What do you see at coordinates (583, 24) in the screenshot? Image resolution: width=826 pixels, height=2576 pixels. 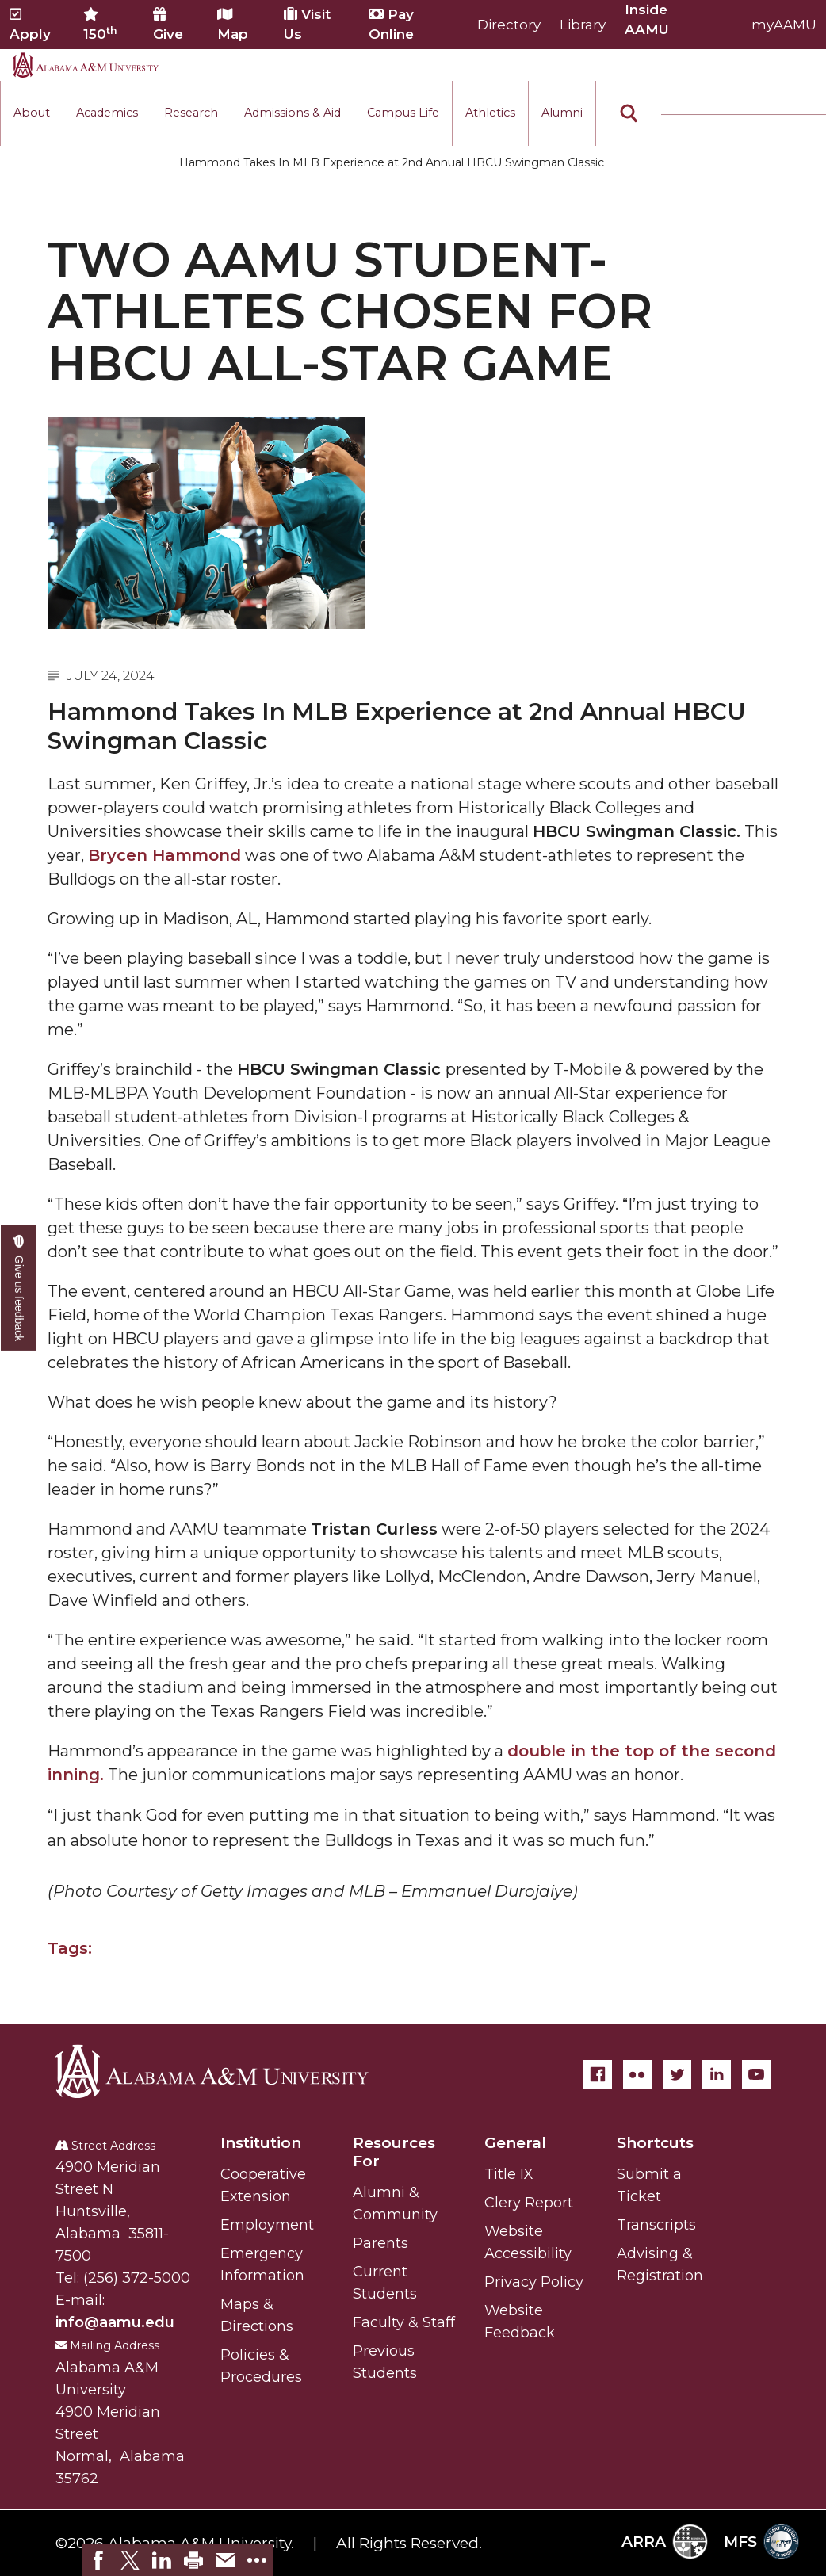 I see `Library` at bounding box center [583, 24].